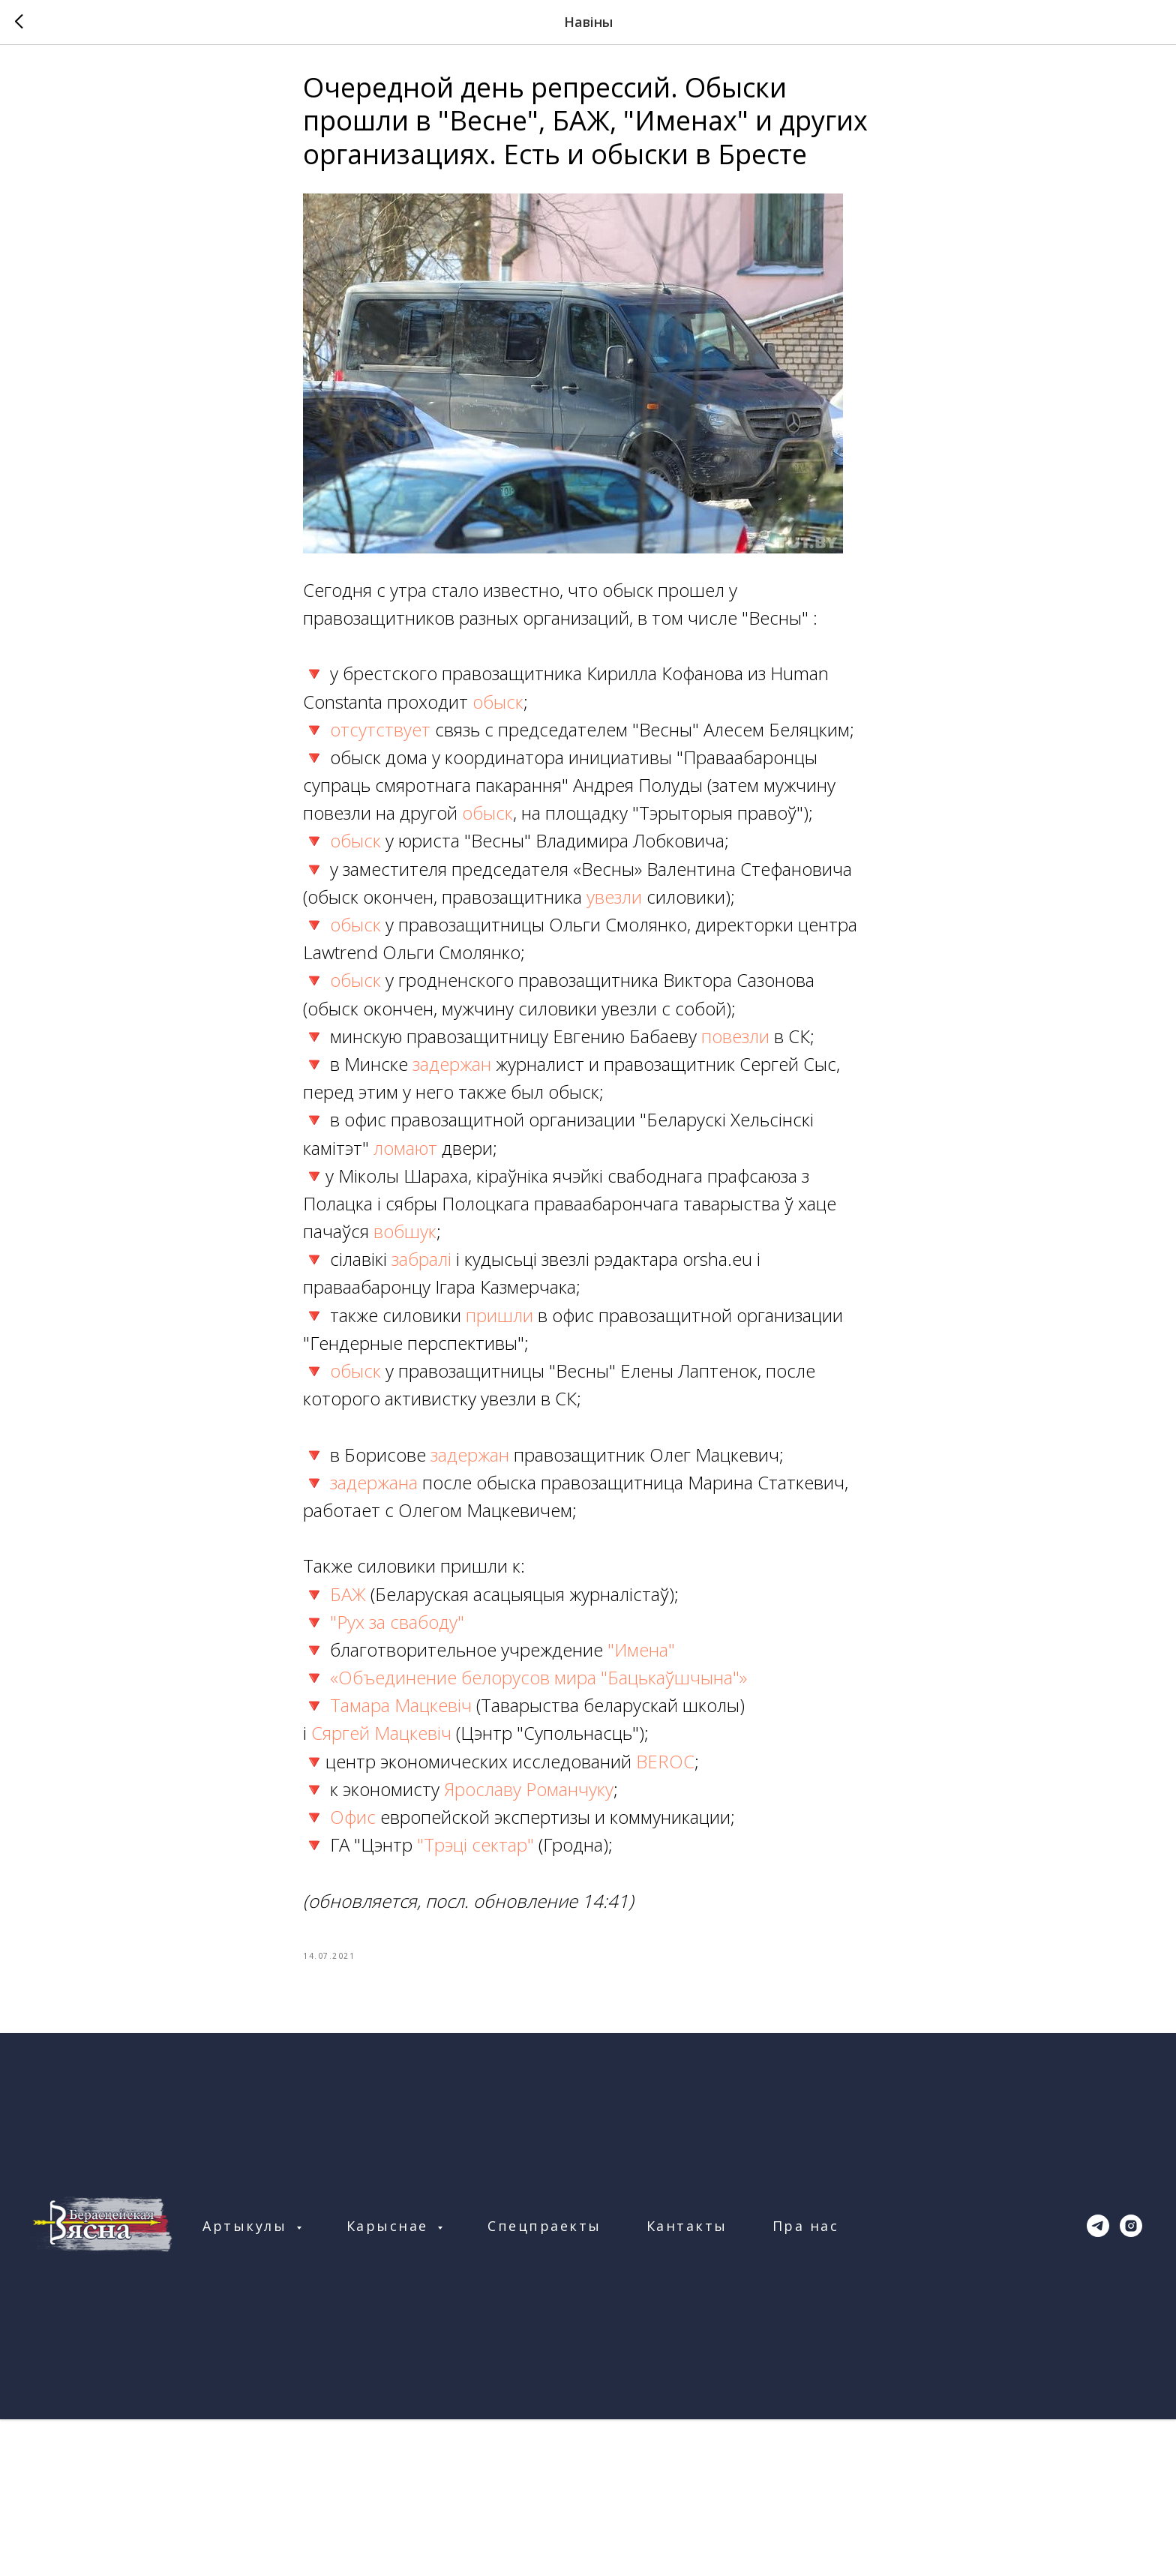 Image resolution: width=1176 pixels, height=2576 pixels. I want to click on Тамара Мацкевіч, so click(399, 1705).